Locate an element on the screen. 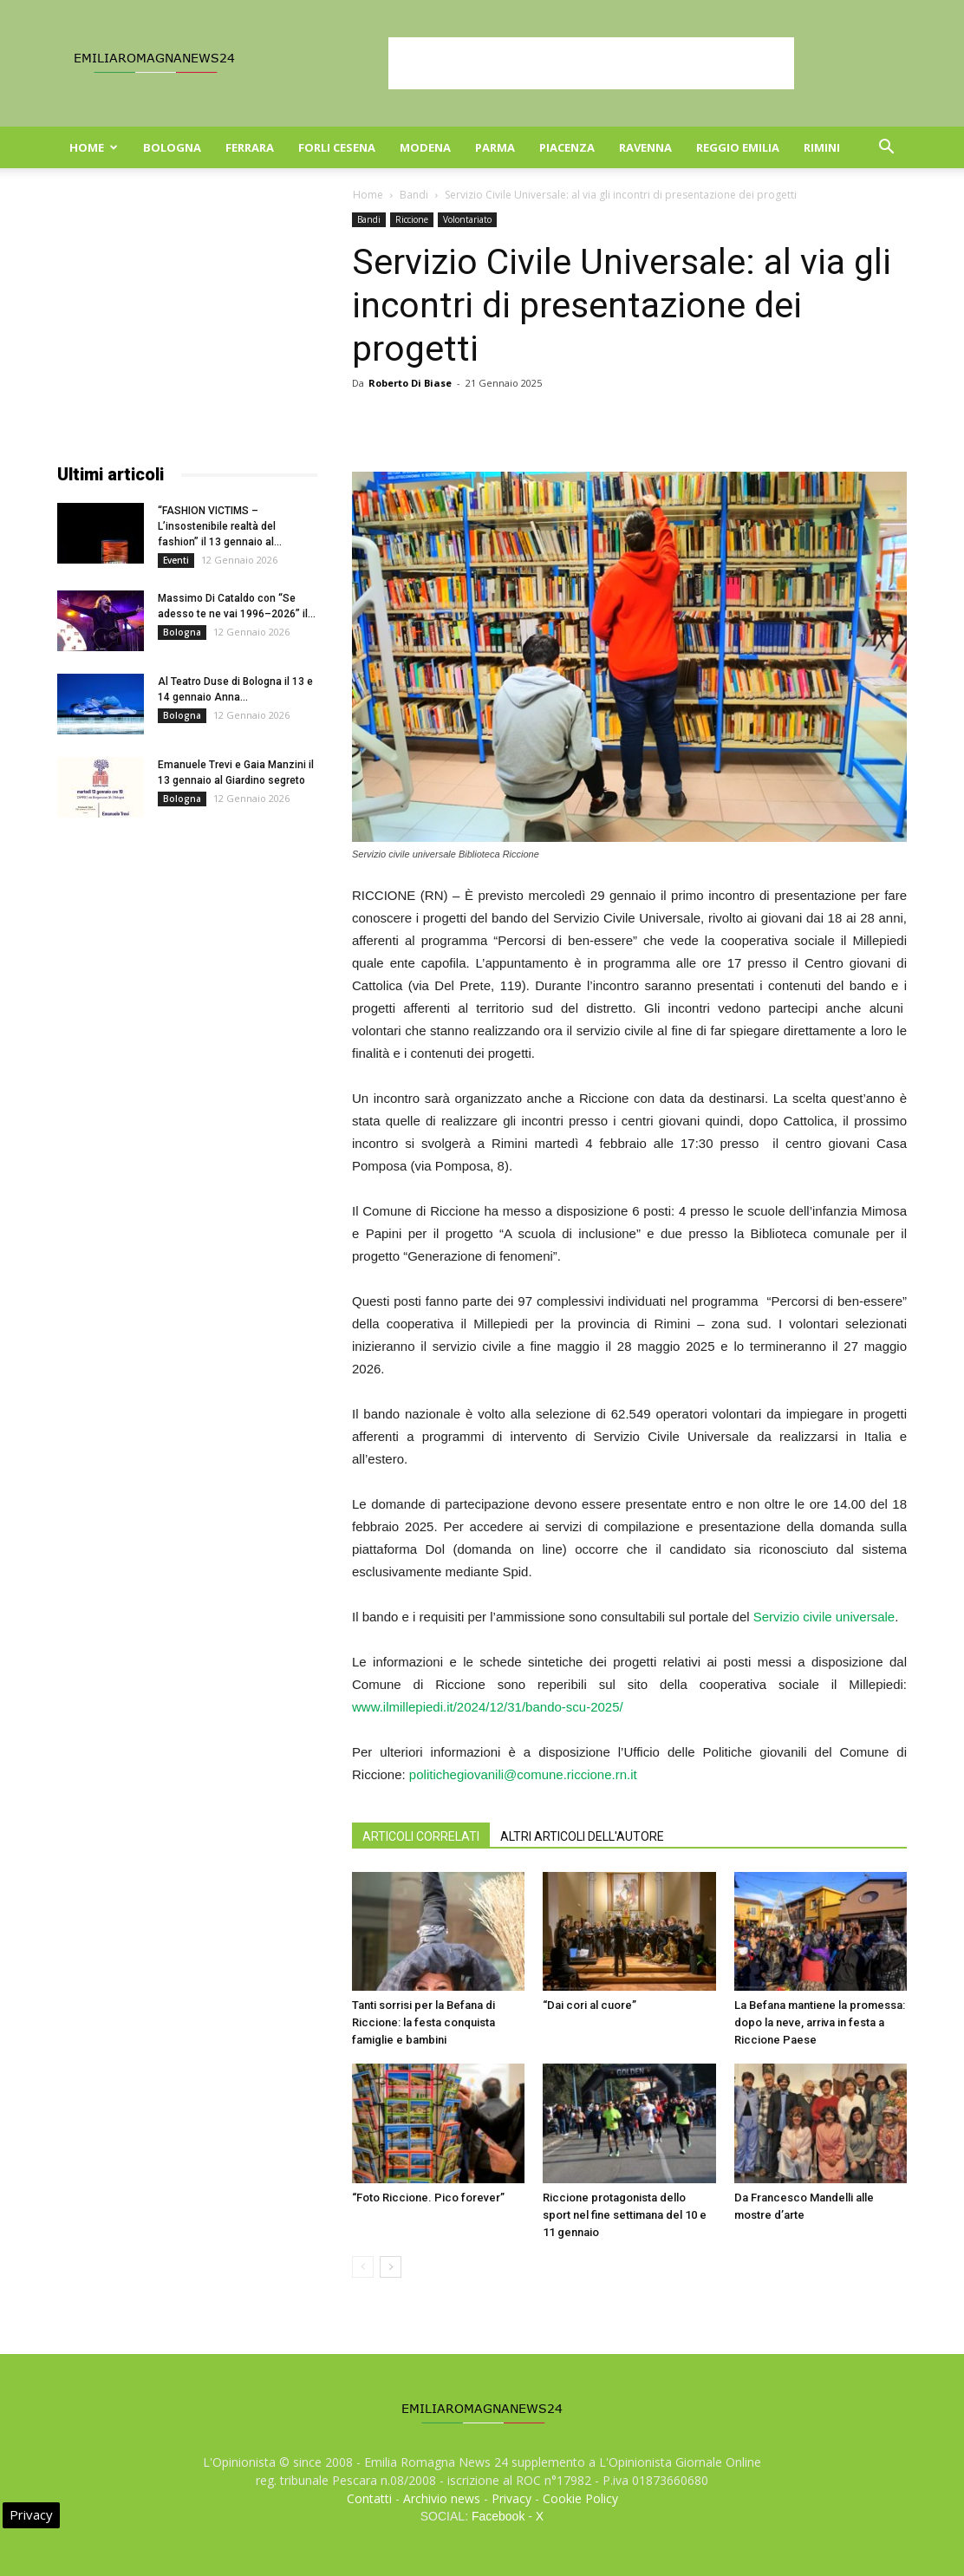  Ravenna is located at coordinates (645, 147).